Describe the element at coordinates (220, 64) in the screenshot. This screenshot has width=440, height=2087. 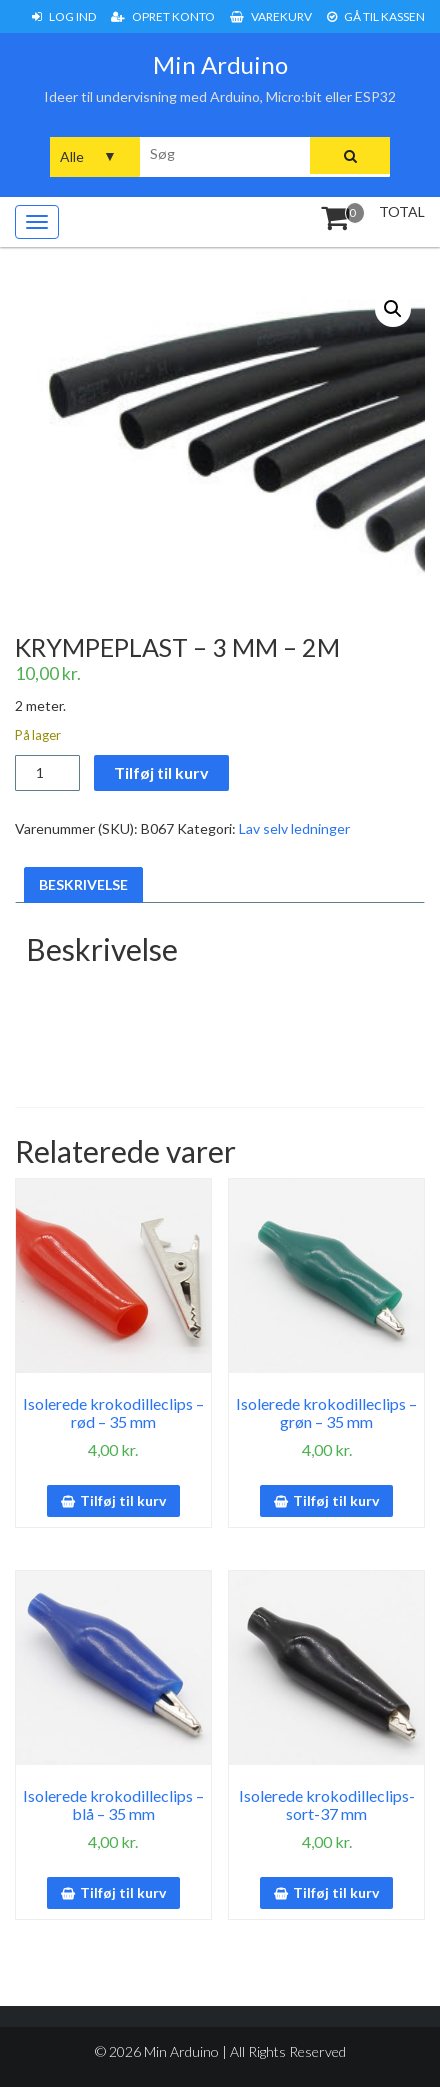
I see `Min Arduino` at that location.